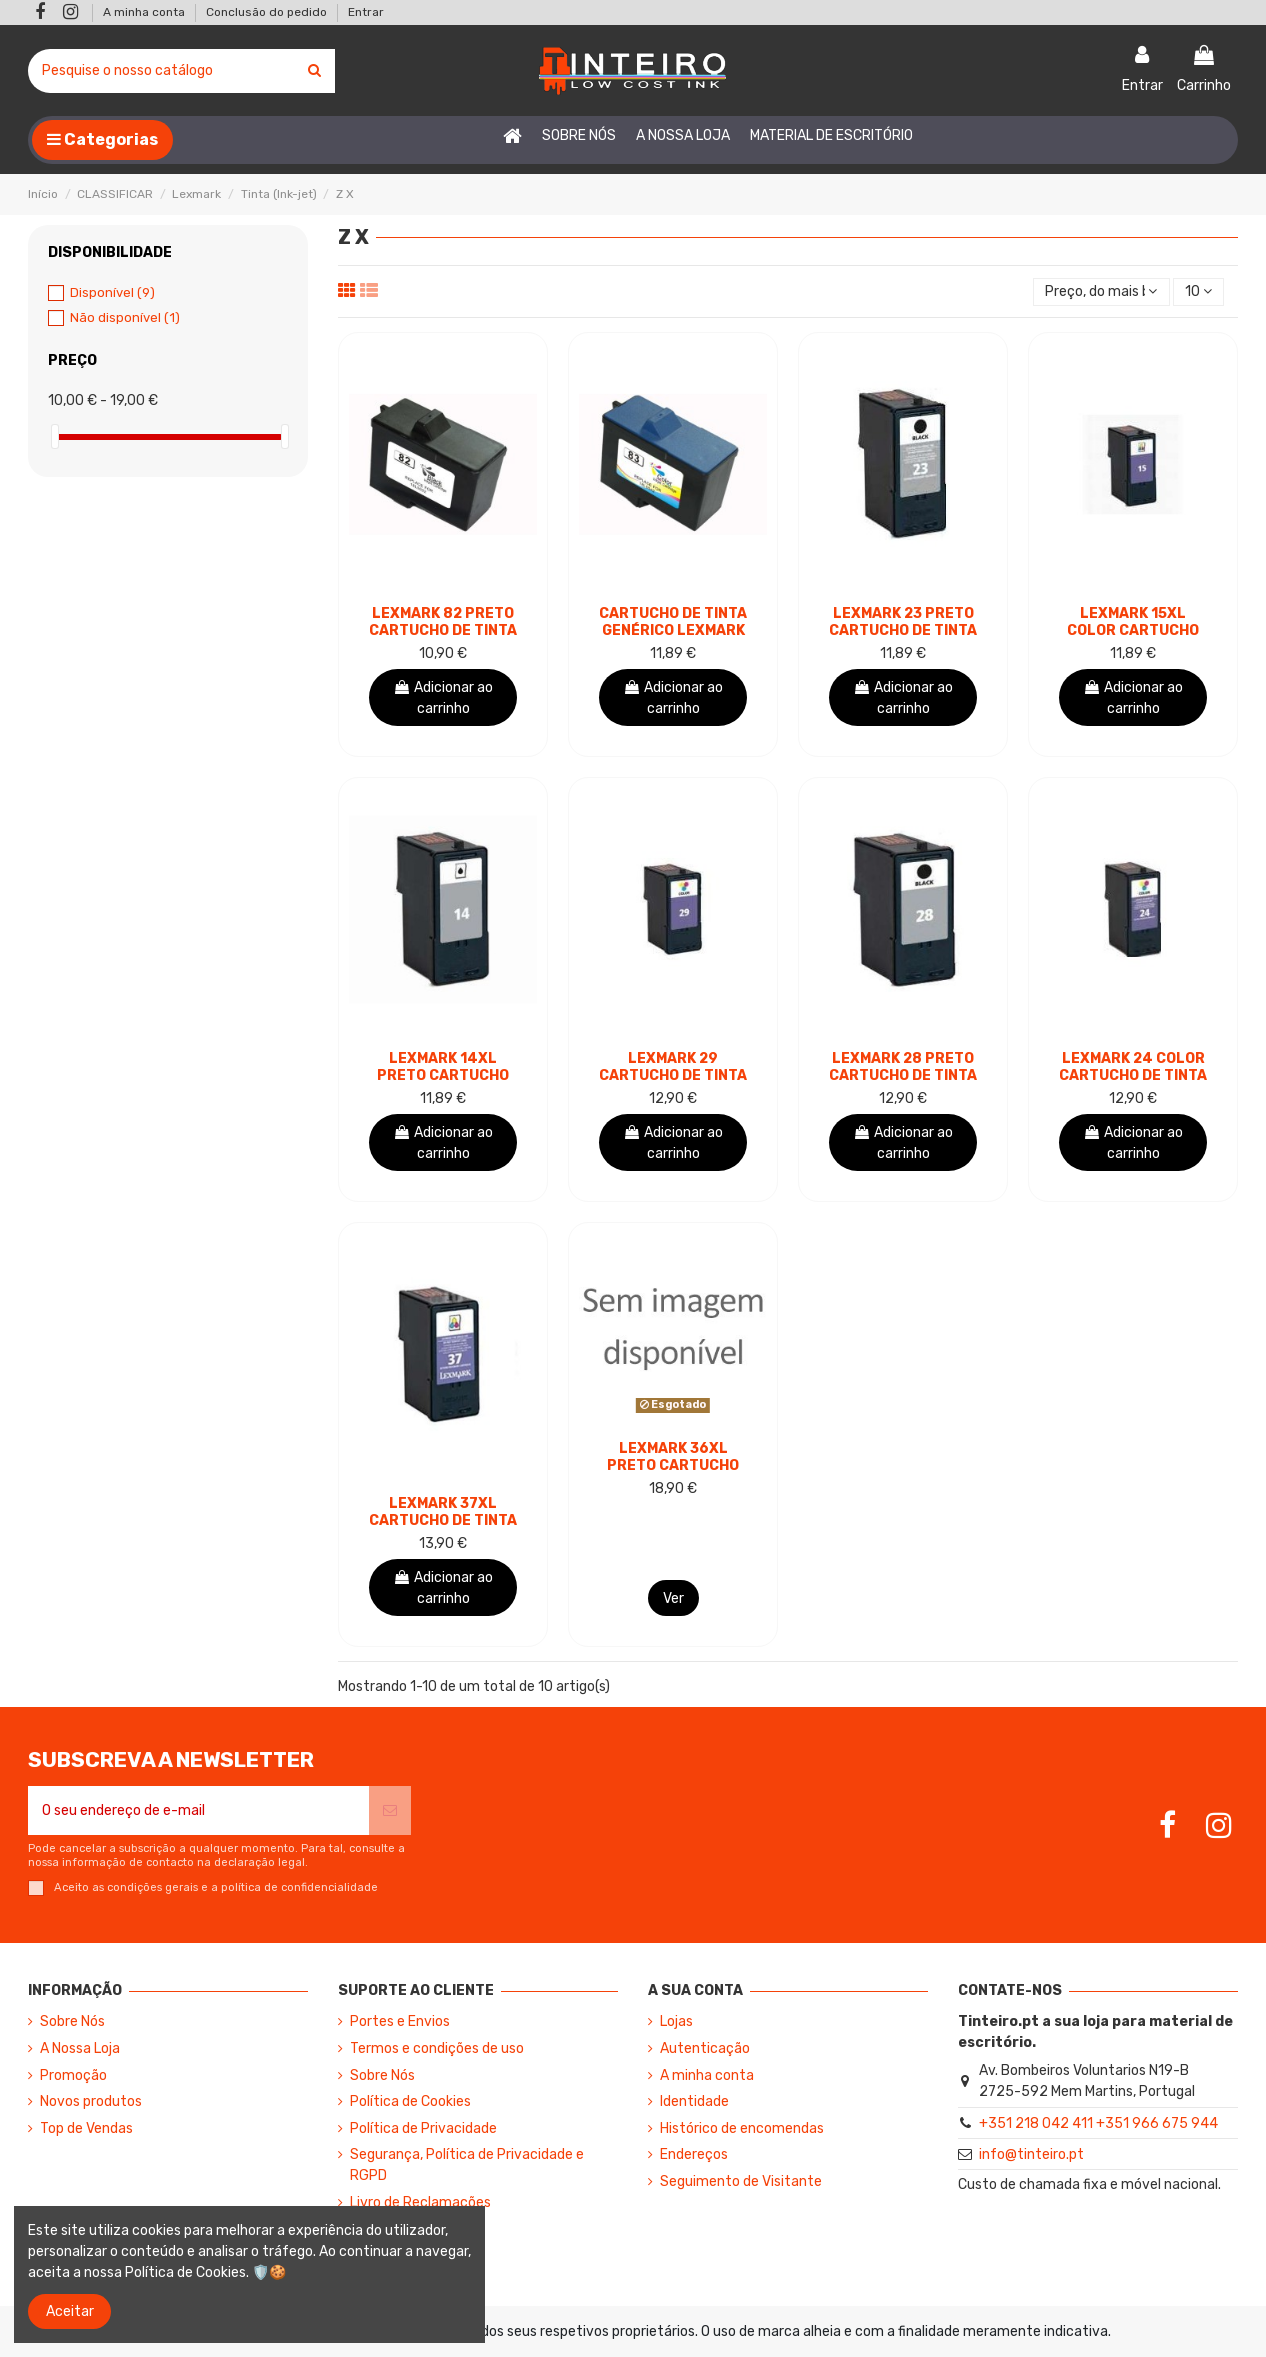 This screenshot has width=1266, height=2357. I want to click on Lojas, so click(676, 2021).